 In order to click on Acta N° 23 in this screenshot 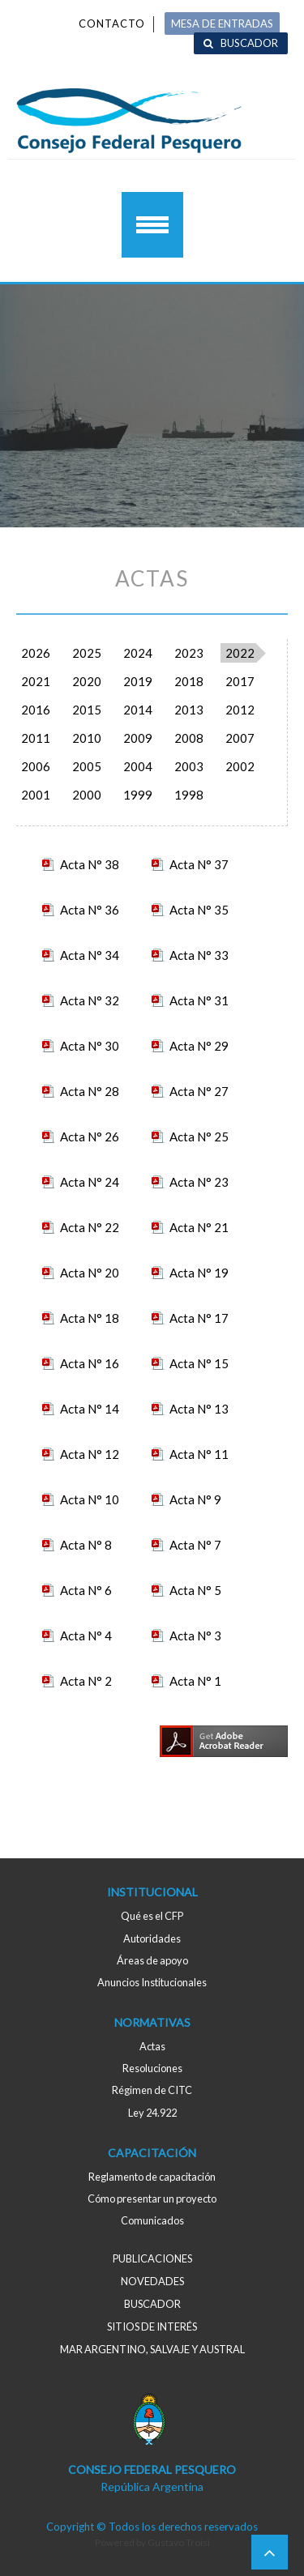, I will do `click(199, 1182)`.